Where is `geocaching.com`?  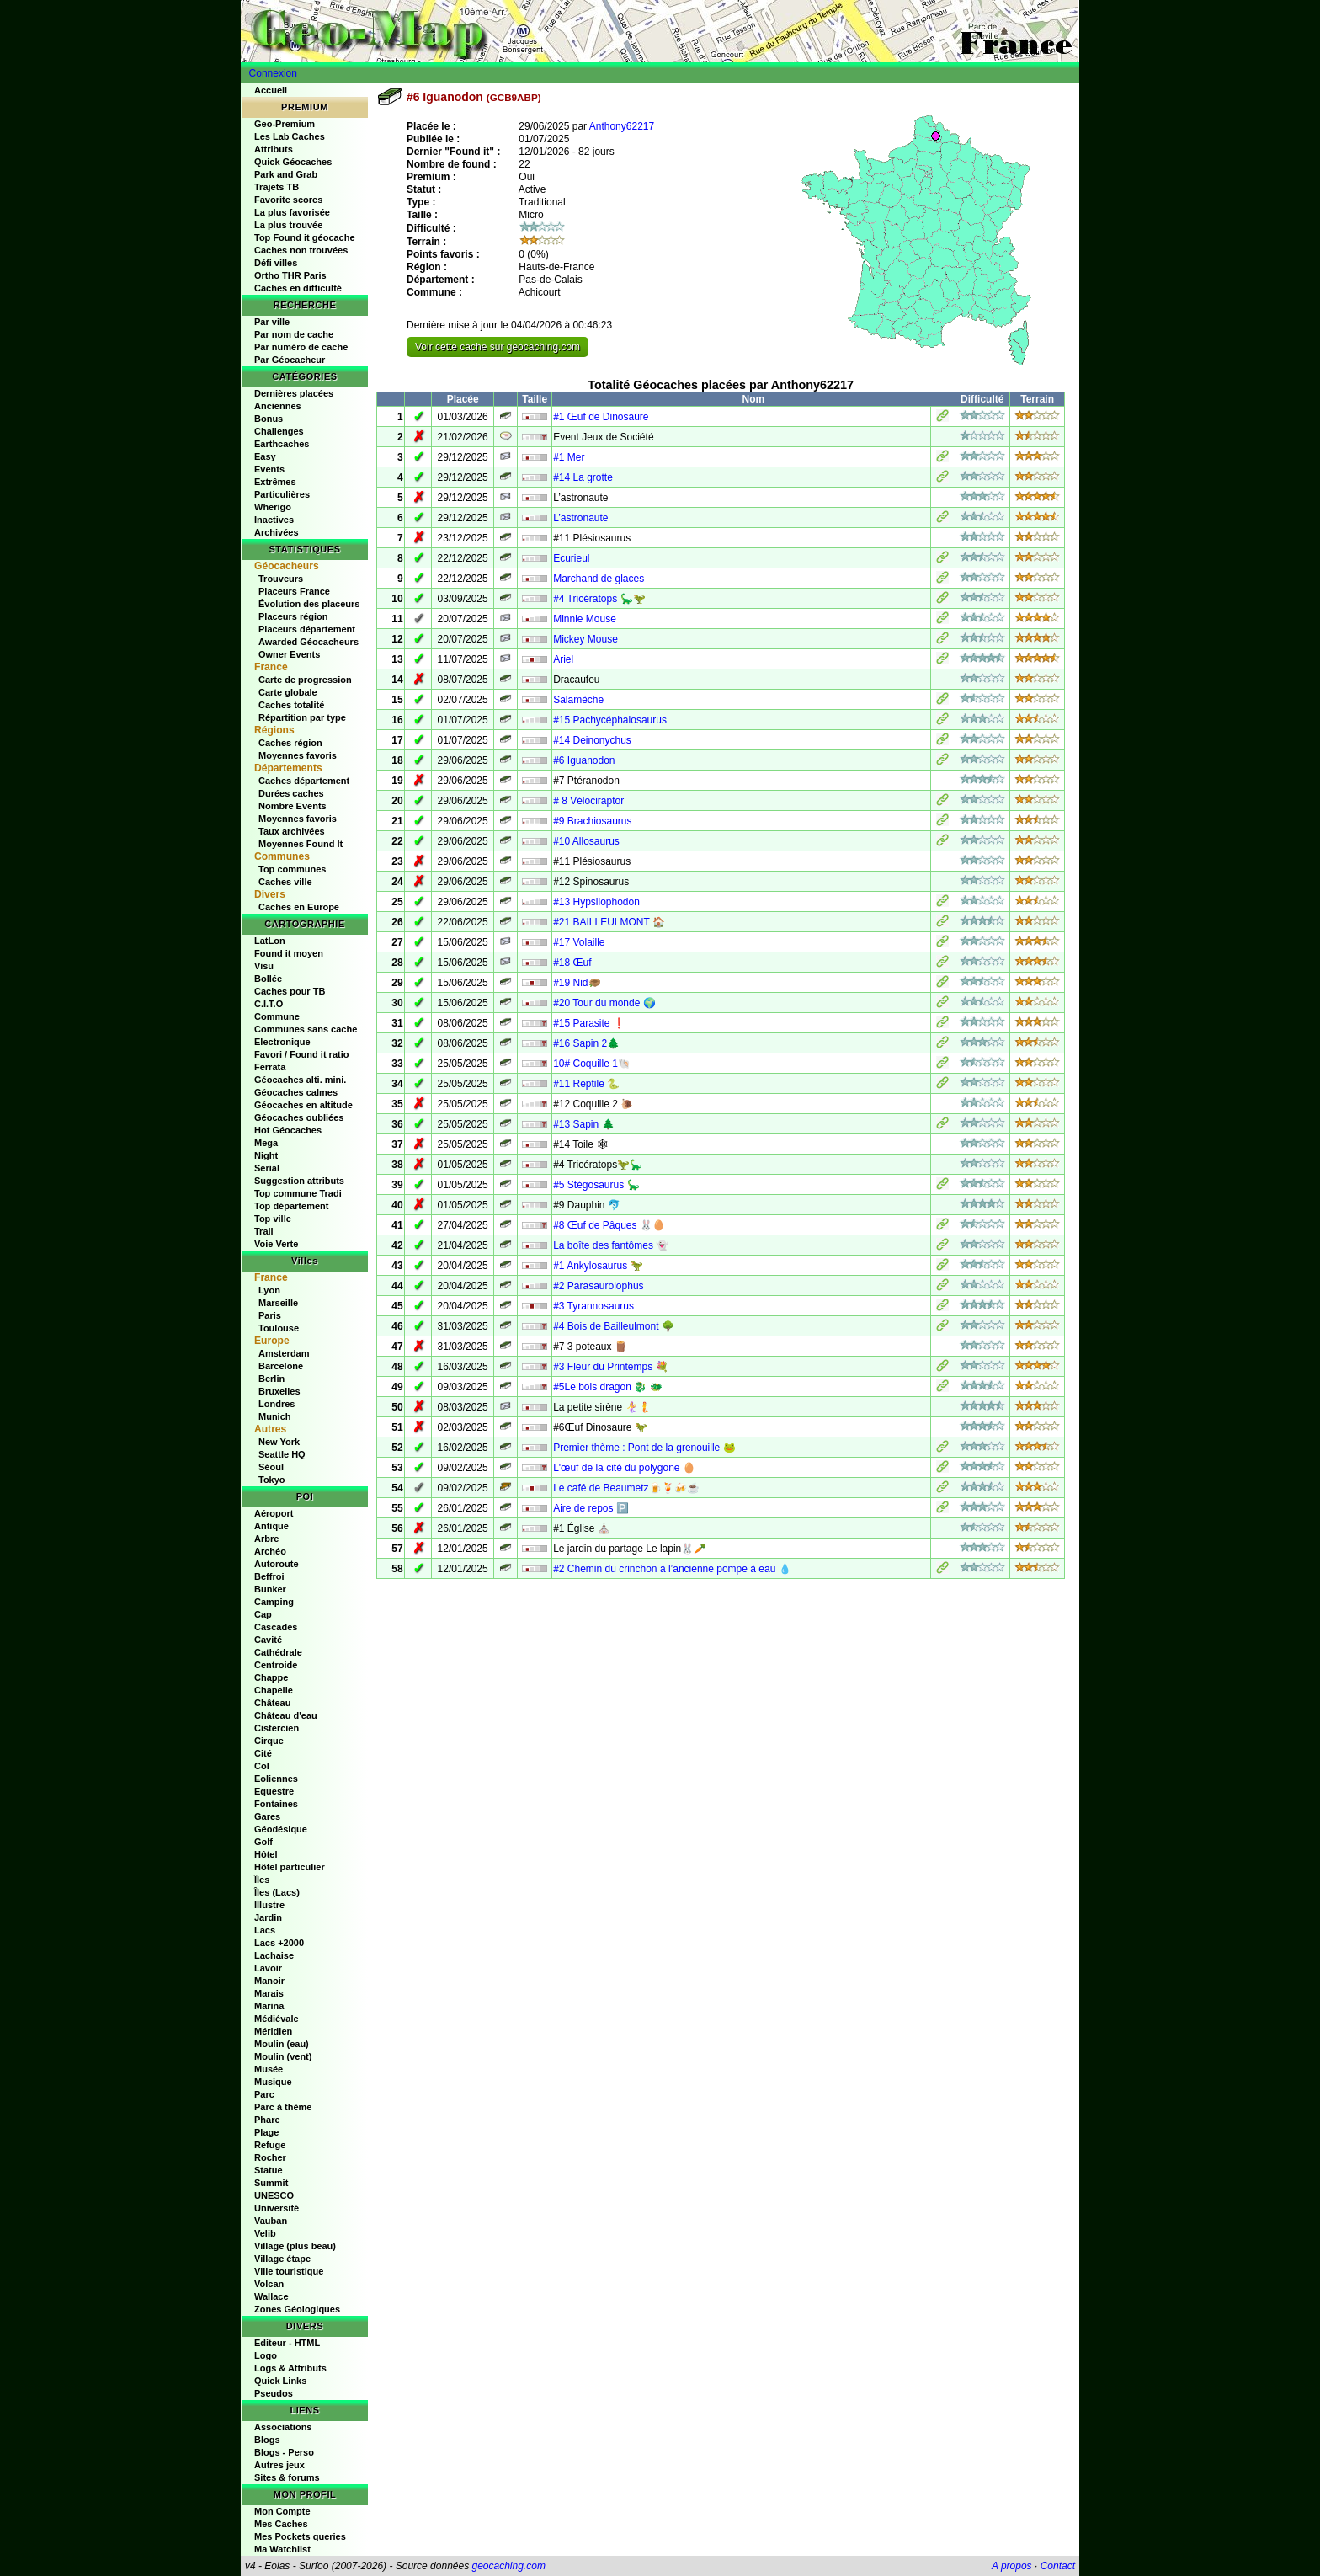 geocaching.com is located at coordinates (508, 2566).